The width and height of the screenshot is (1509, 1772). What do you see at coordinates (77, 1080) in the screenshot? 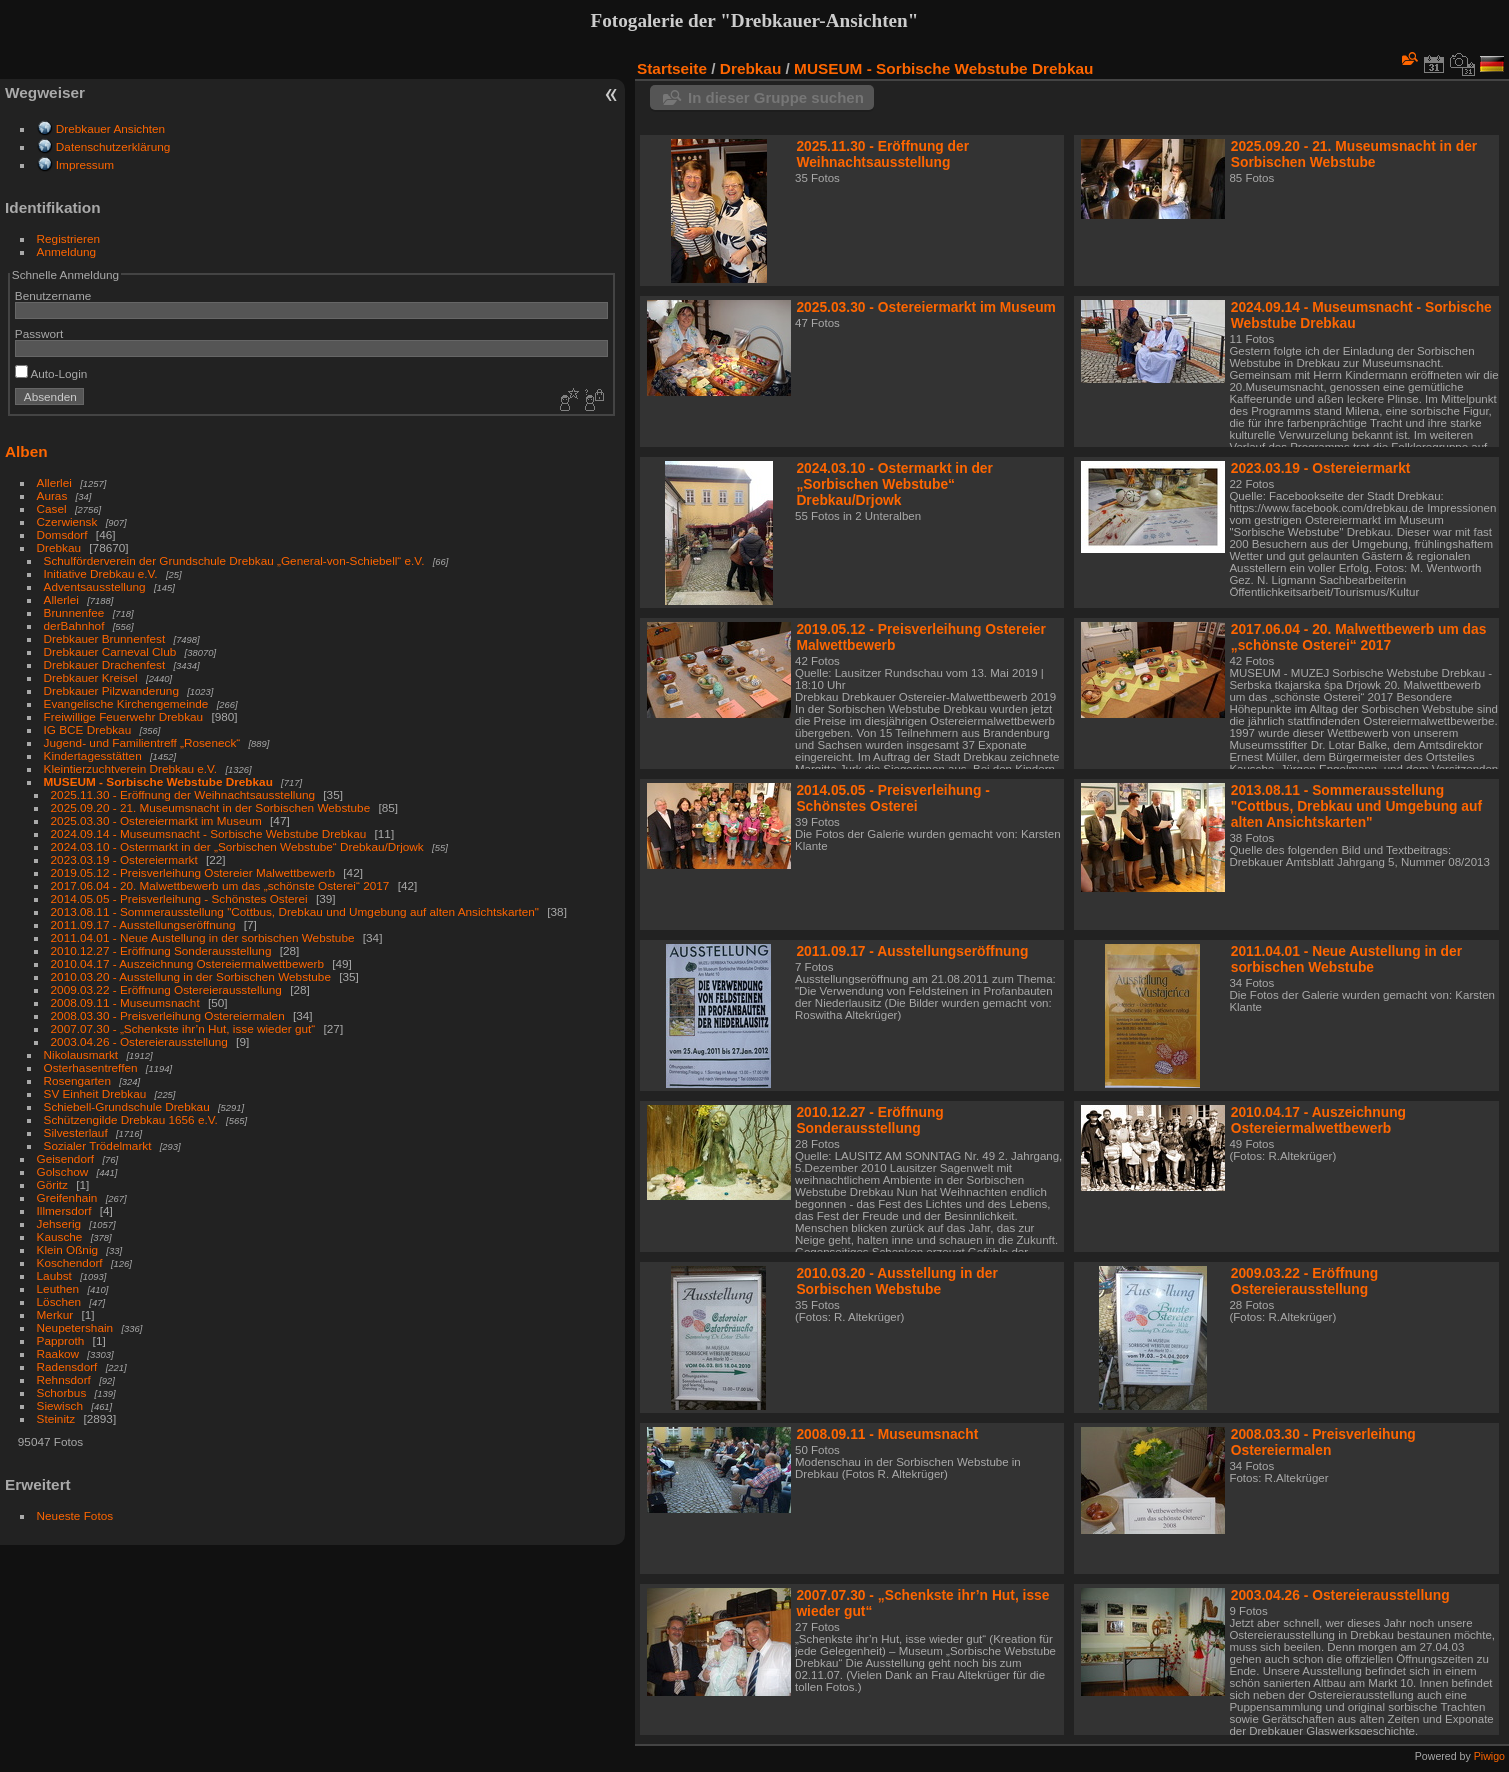
I see `Rosengarten` at bounding box center [77, 1080].